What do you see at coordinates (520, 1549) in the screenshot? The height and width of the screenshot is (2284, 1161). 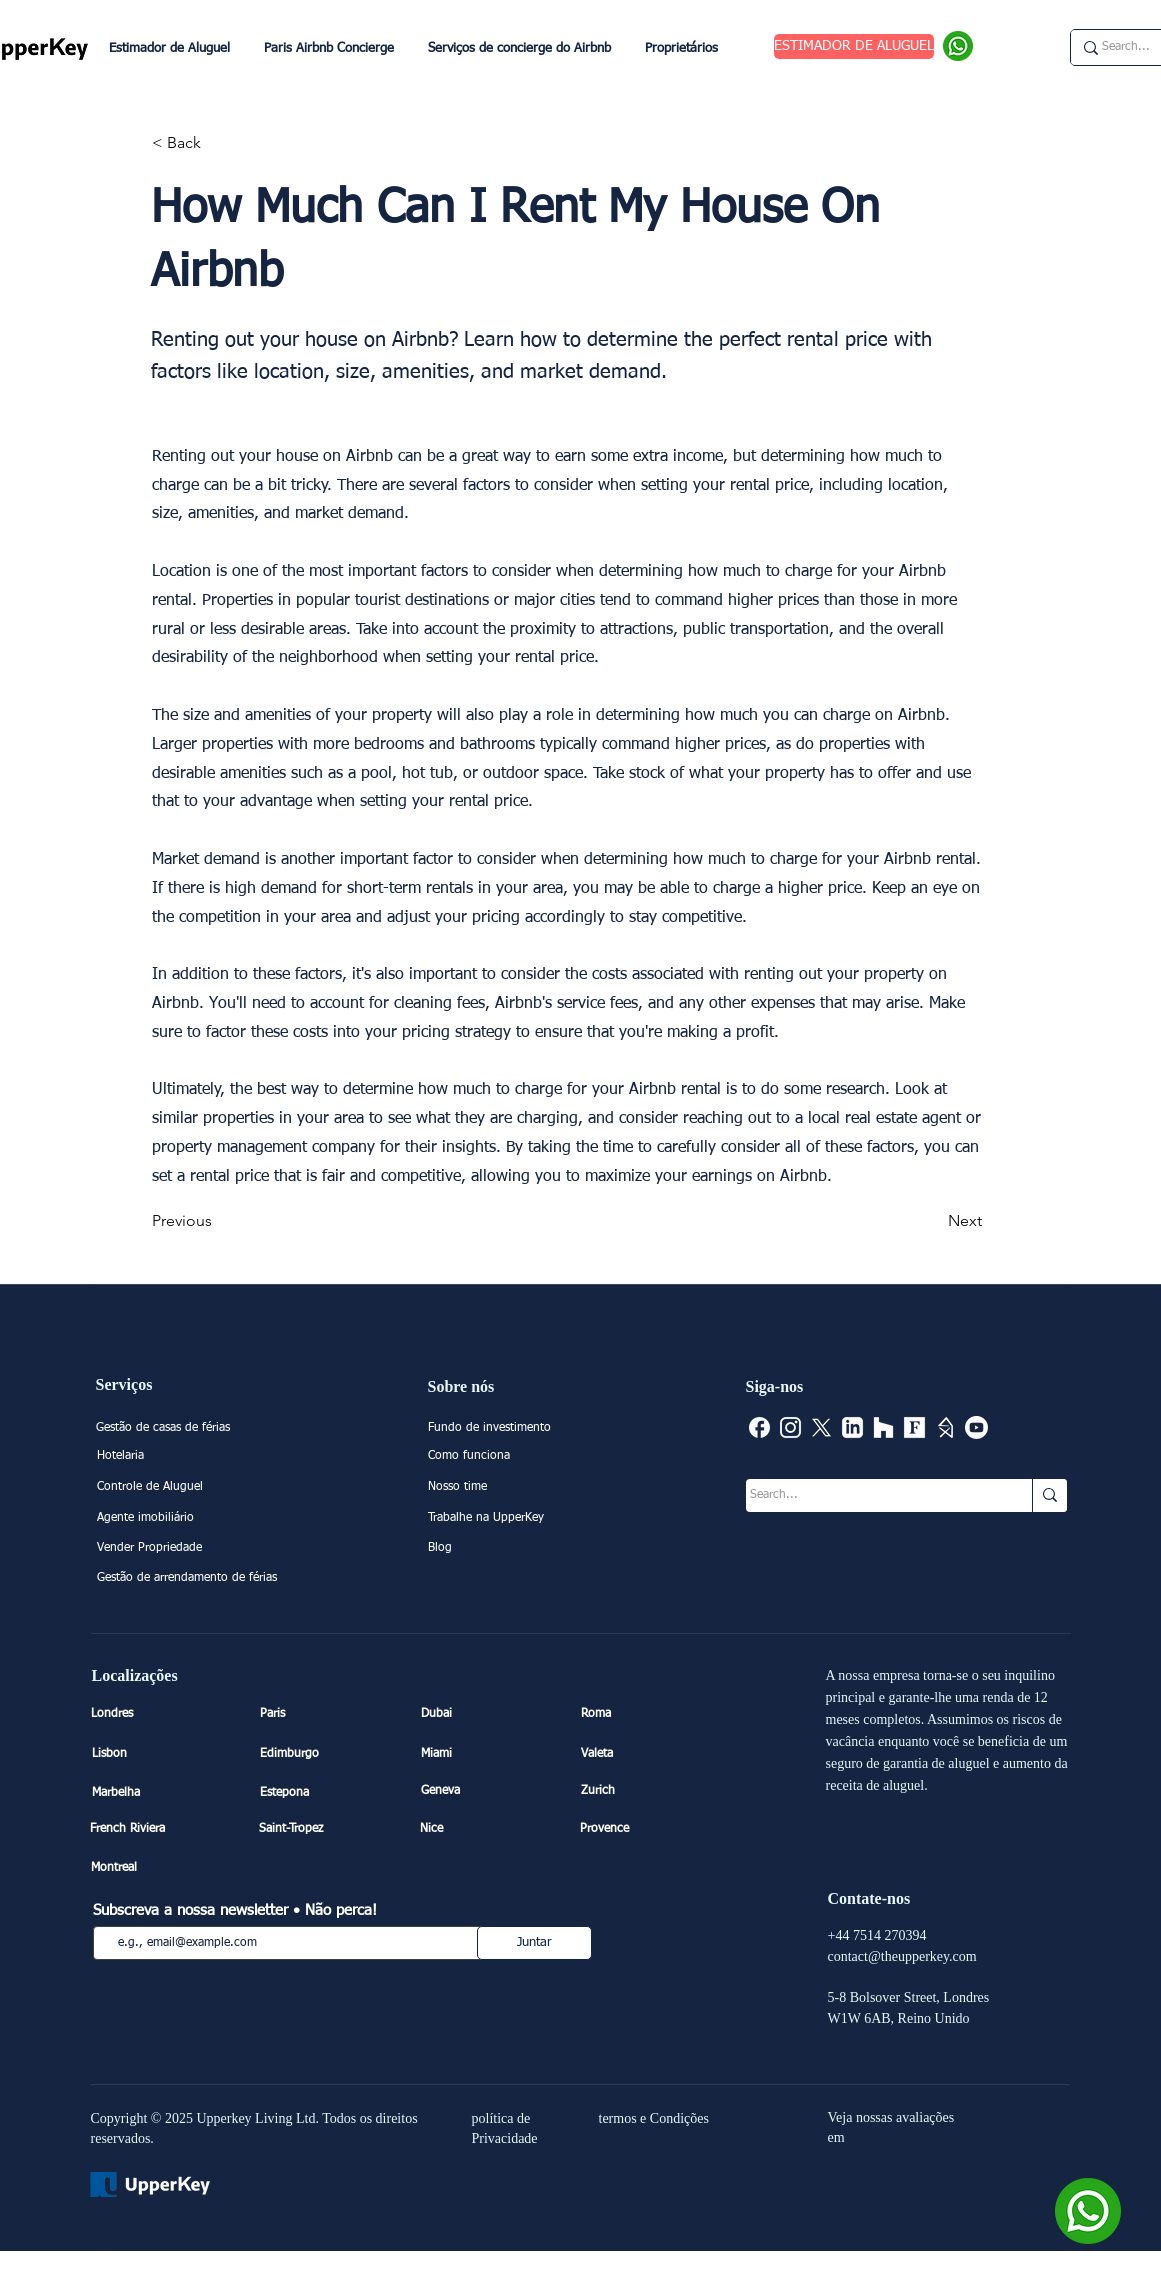 I see `[Blog]` at bounding box center [520, 1549].